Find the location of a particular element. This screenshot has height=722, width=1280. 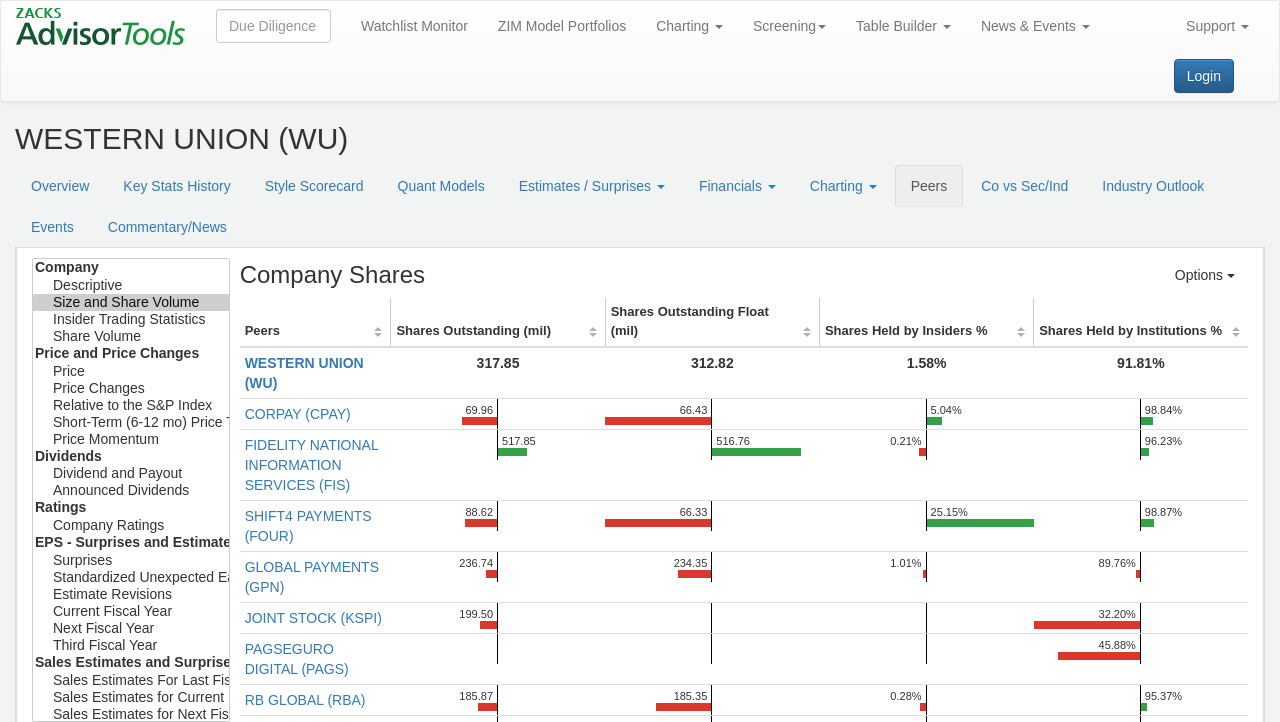

Descriptive is located at coordinates (131, 285).